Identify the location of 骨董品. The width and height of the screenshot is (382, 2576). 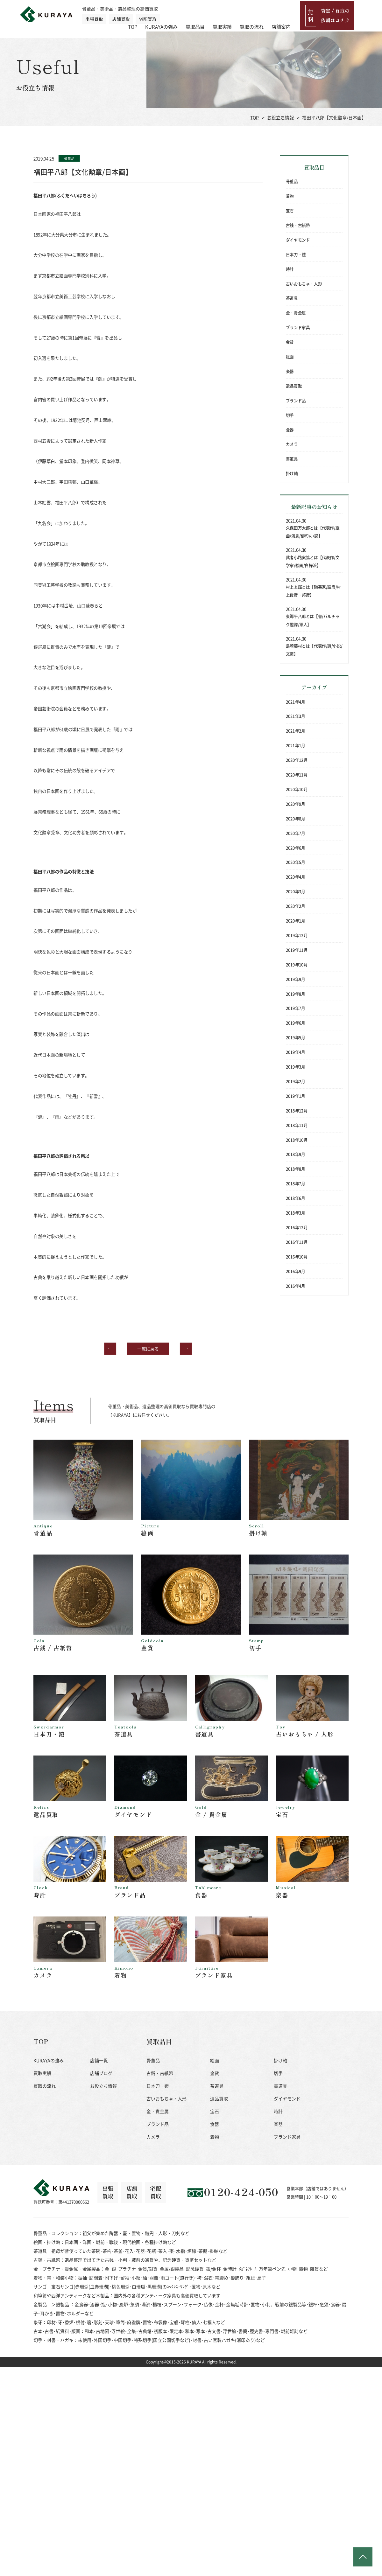
(292, 181).